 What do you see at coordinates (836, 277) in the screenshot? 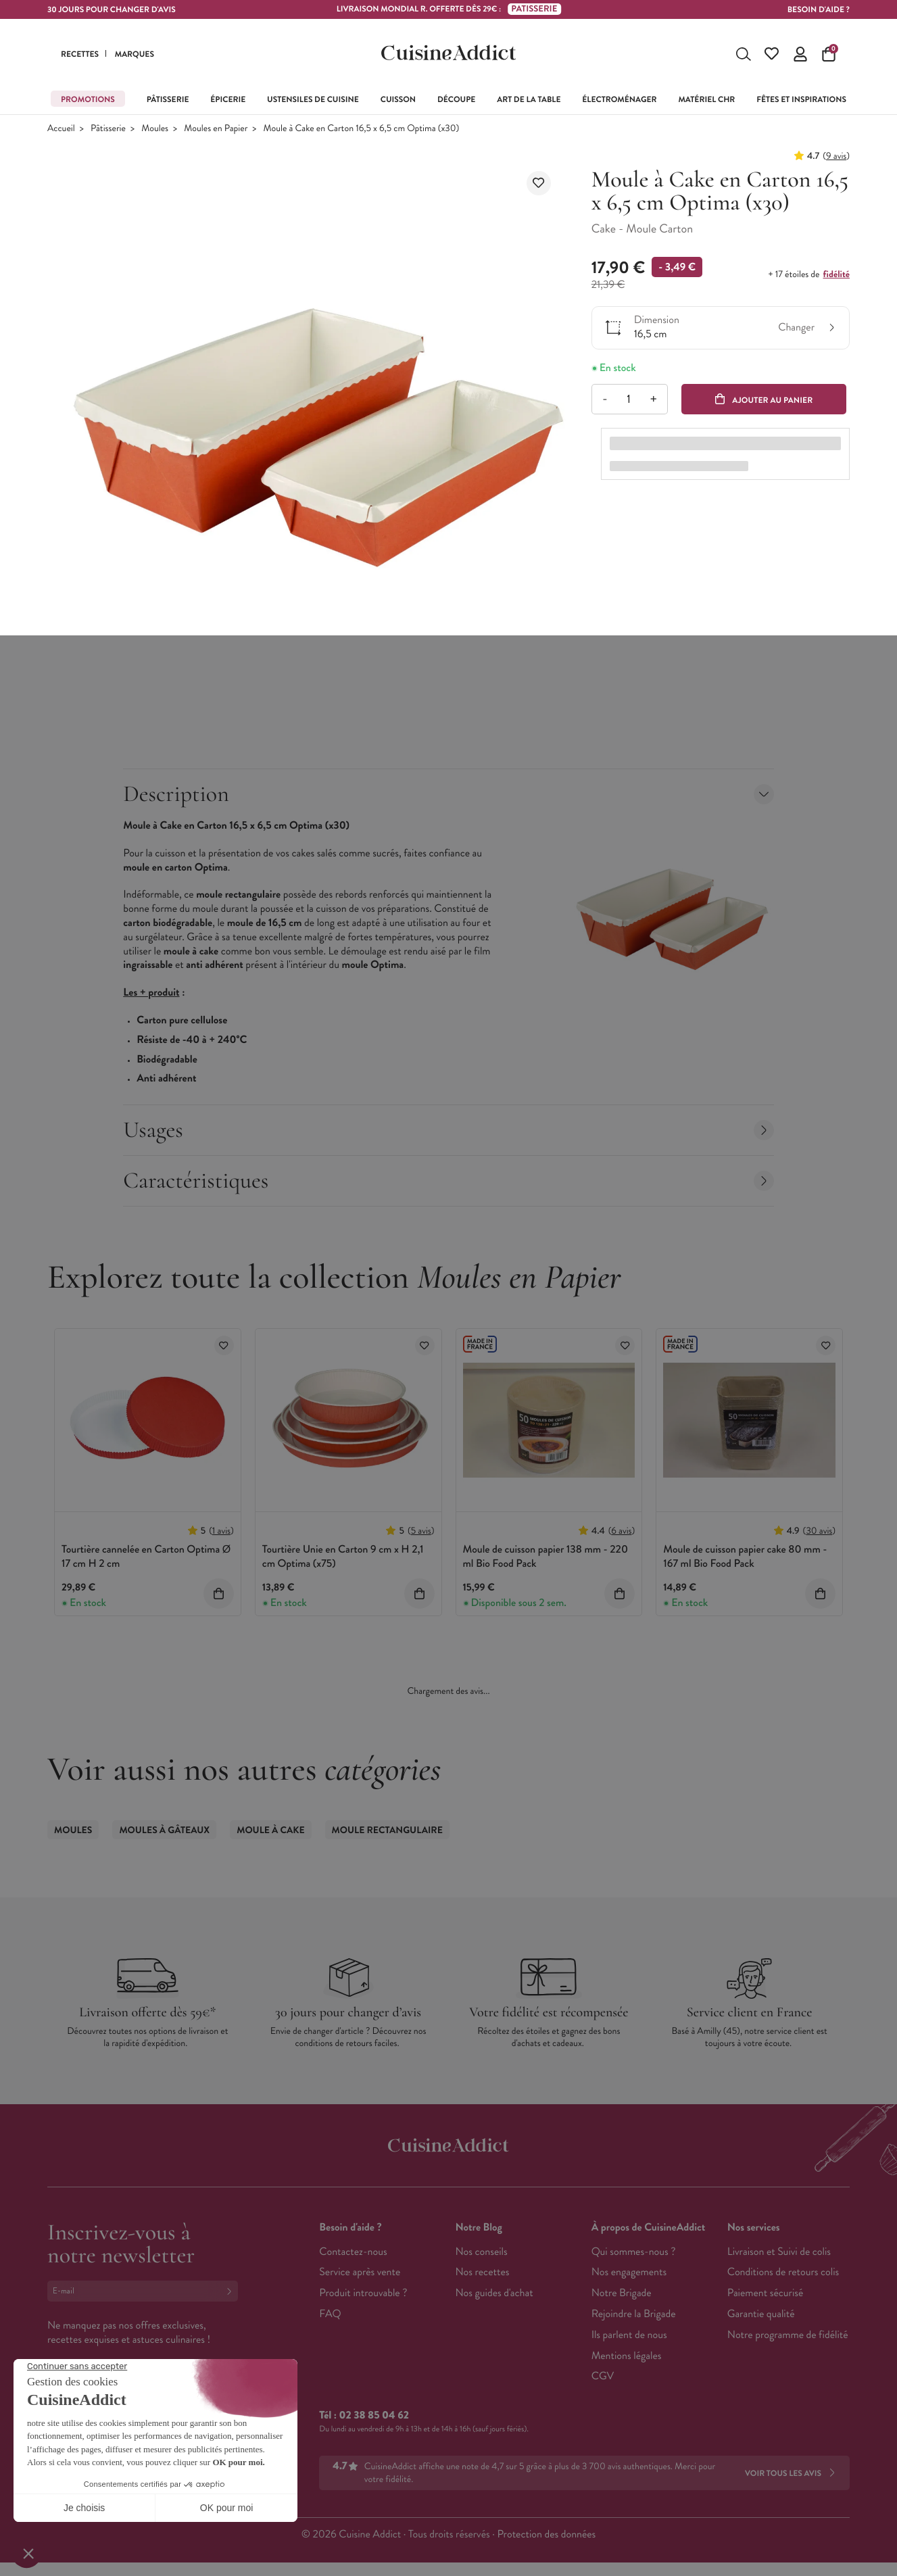
I see `fidélité` at bounding box center [836, 277].